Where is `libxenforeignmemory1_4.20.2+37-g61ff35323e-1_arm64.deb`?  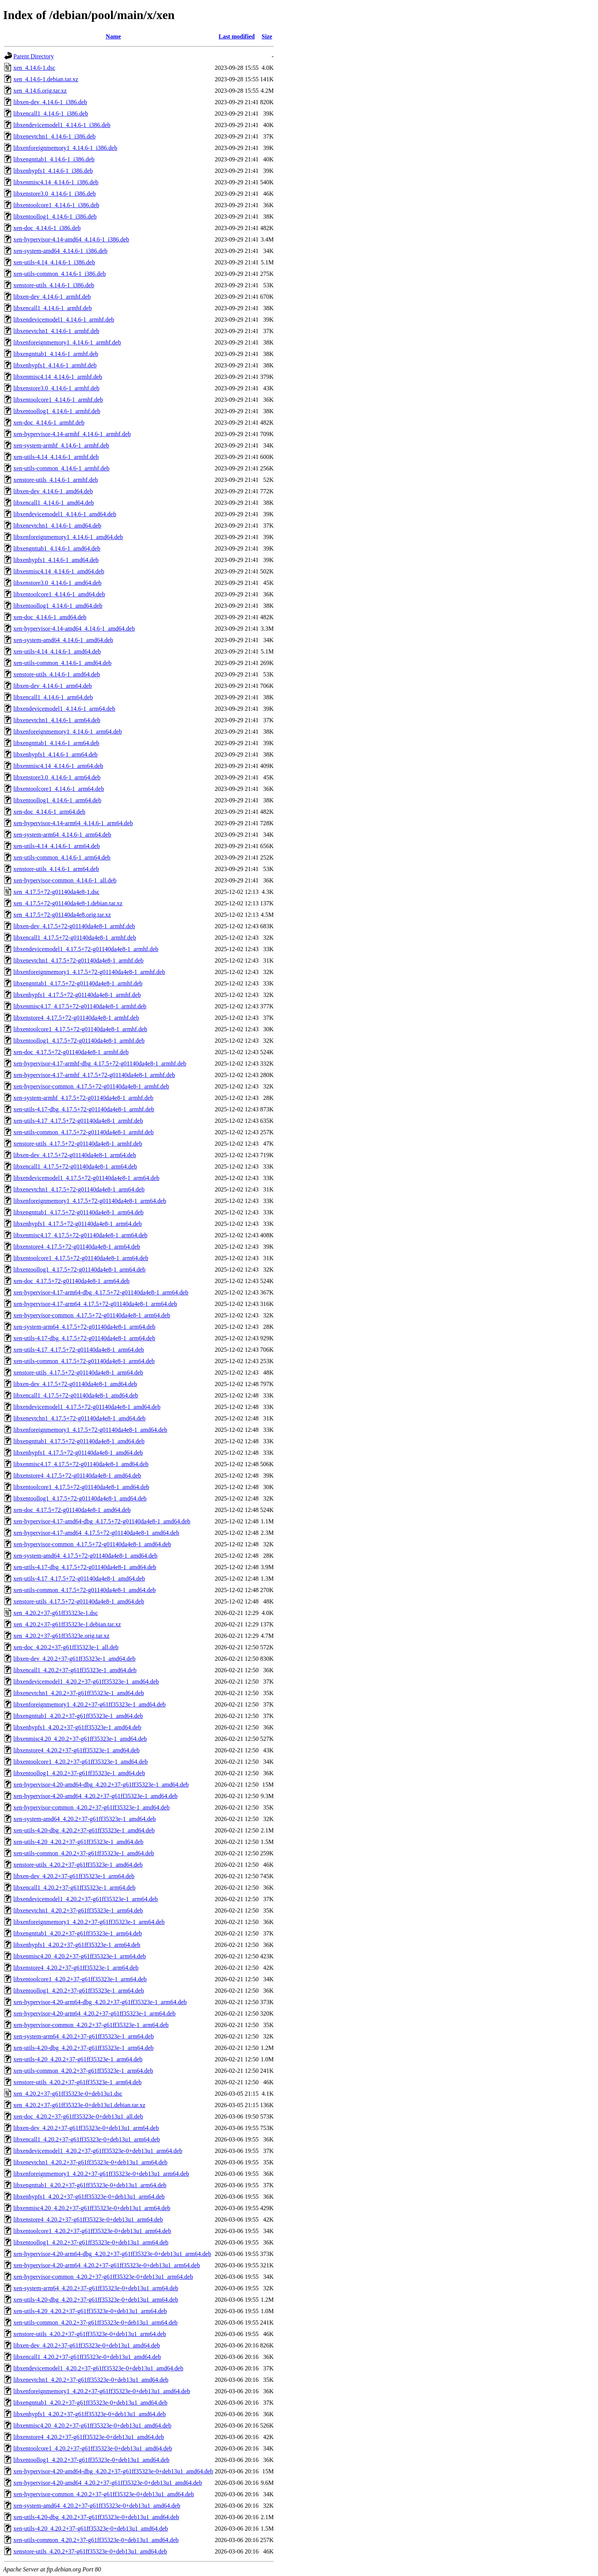
libxenforeignmemory1_4.20.2+37-g61ff35323e-1_arm64.deb is located at coordinates (89, 1922).